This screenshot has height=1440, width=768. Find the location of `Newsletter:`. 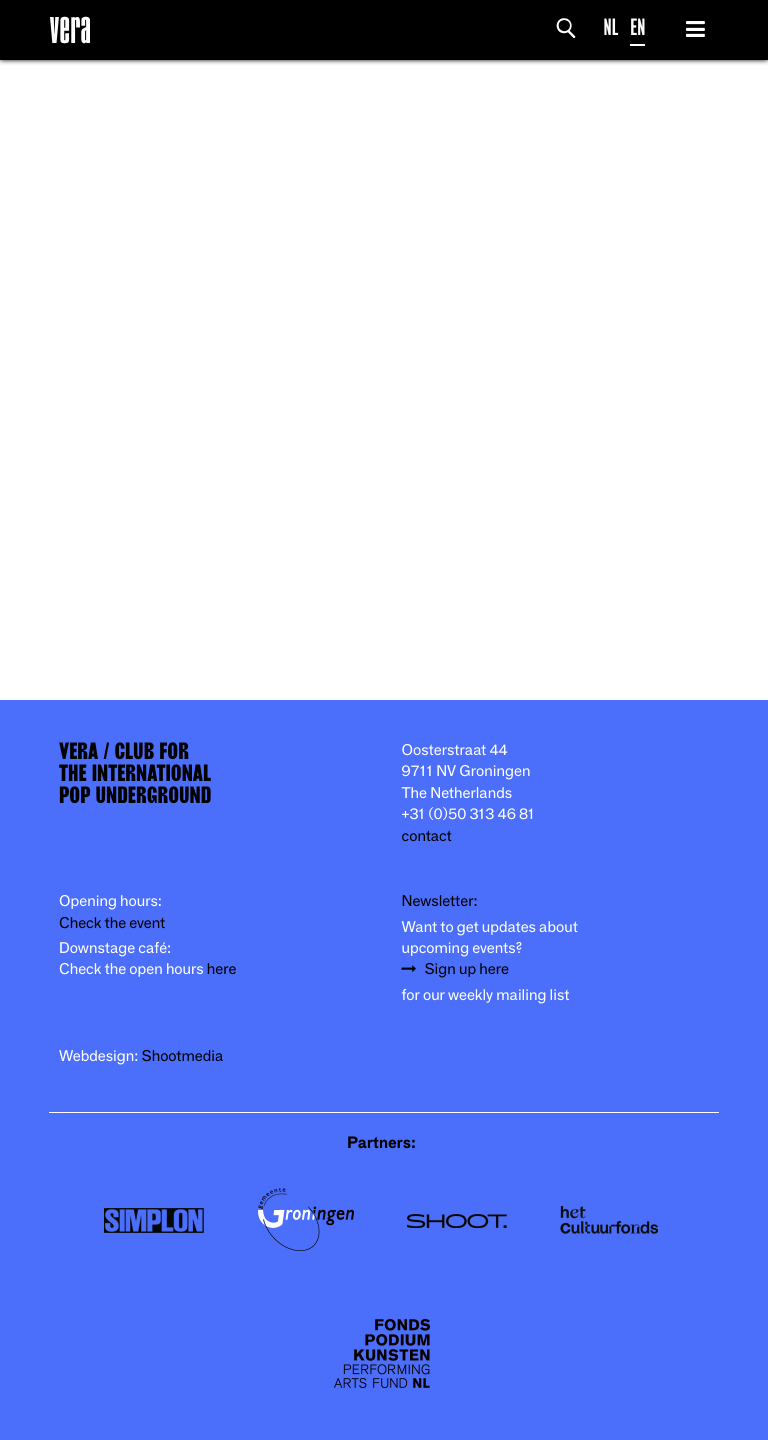

Newsletter: is located at coordinates (440, 901).